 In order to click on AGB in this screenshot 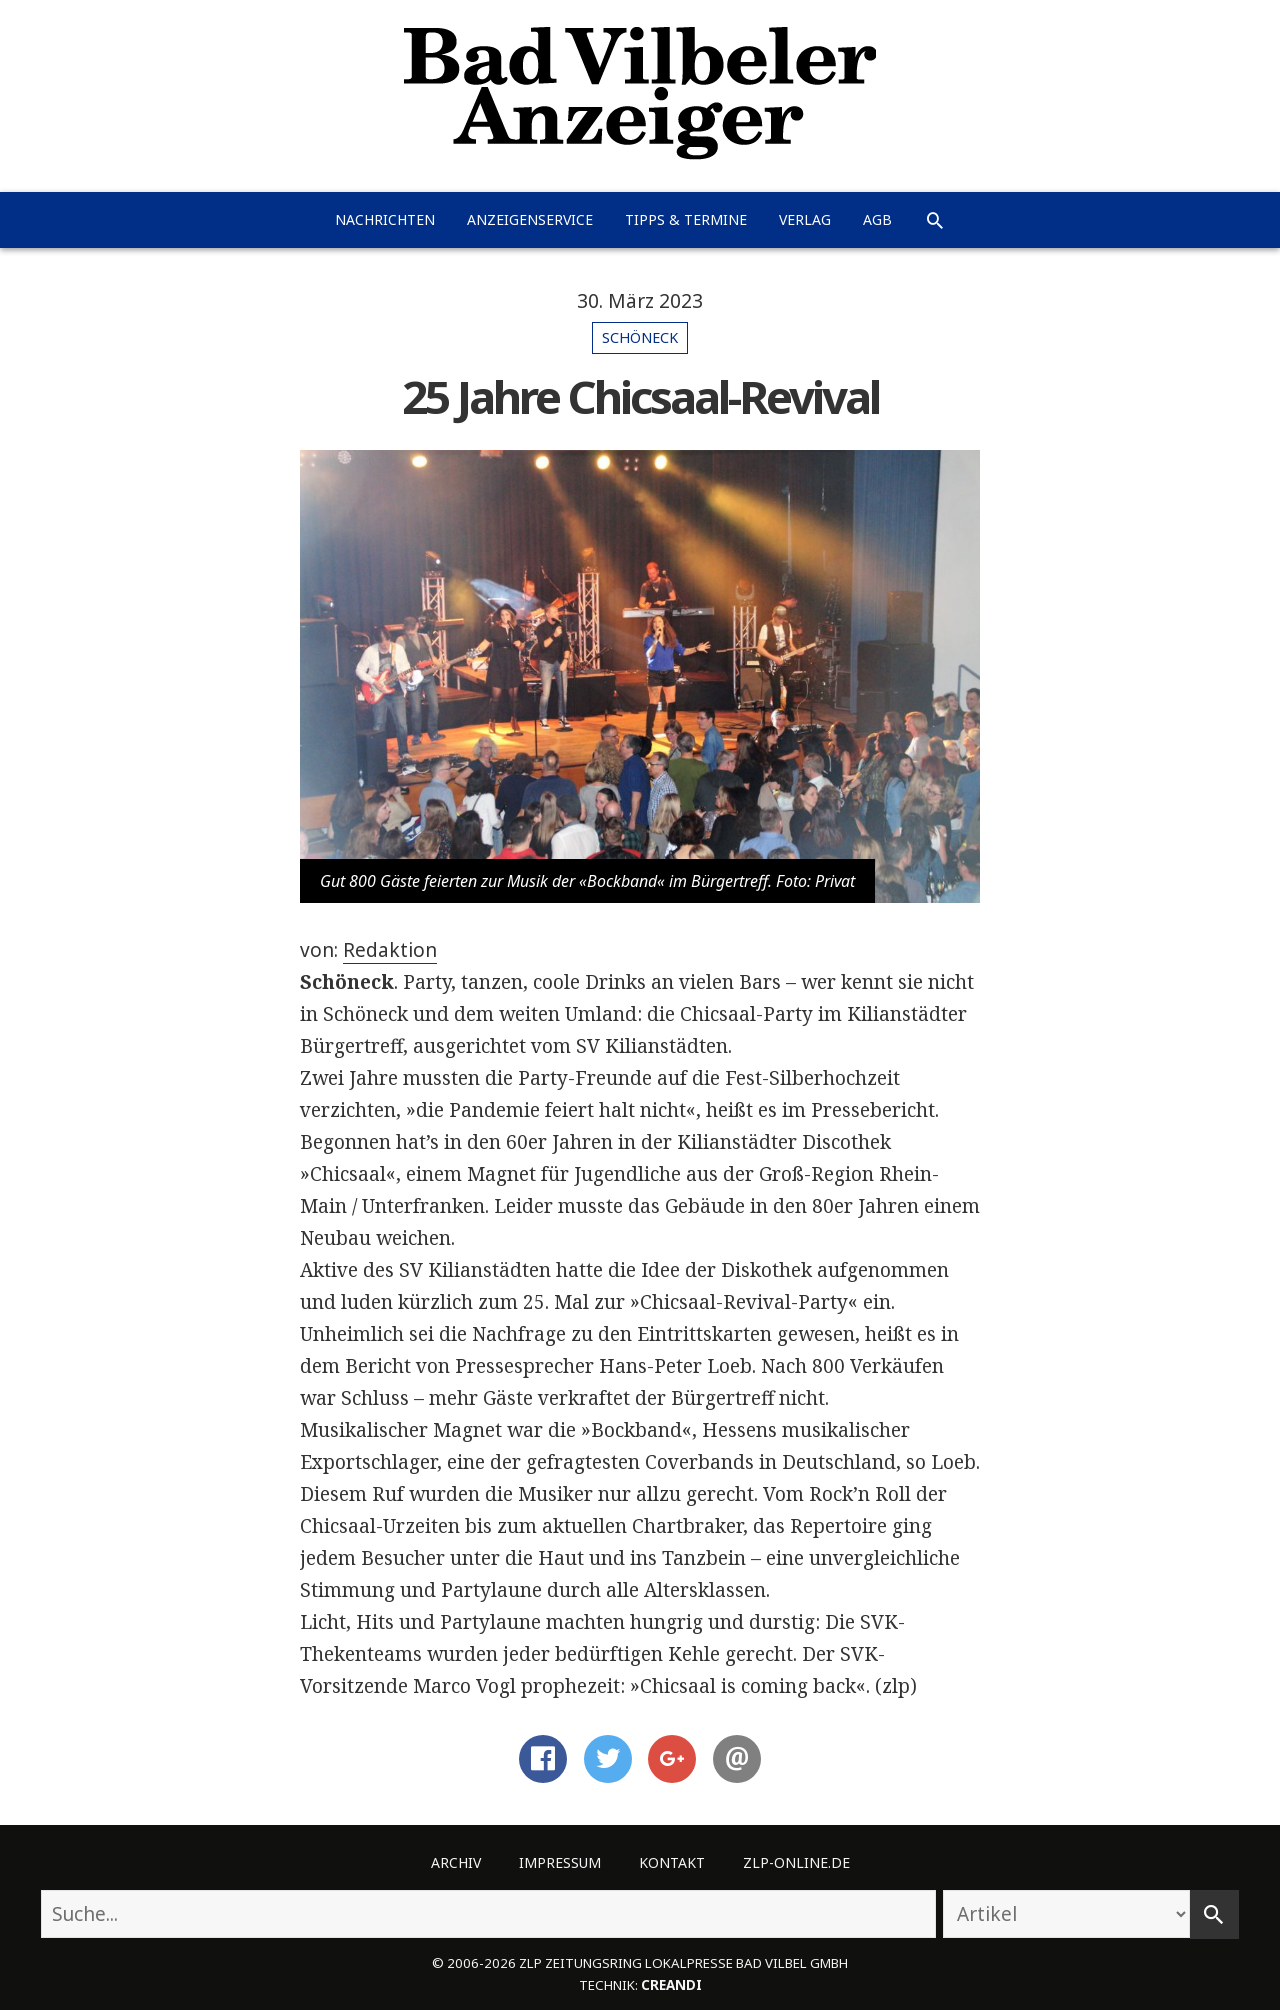, I will do `click(877, 219)`.